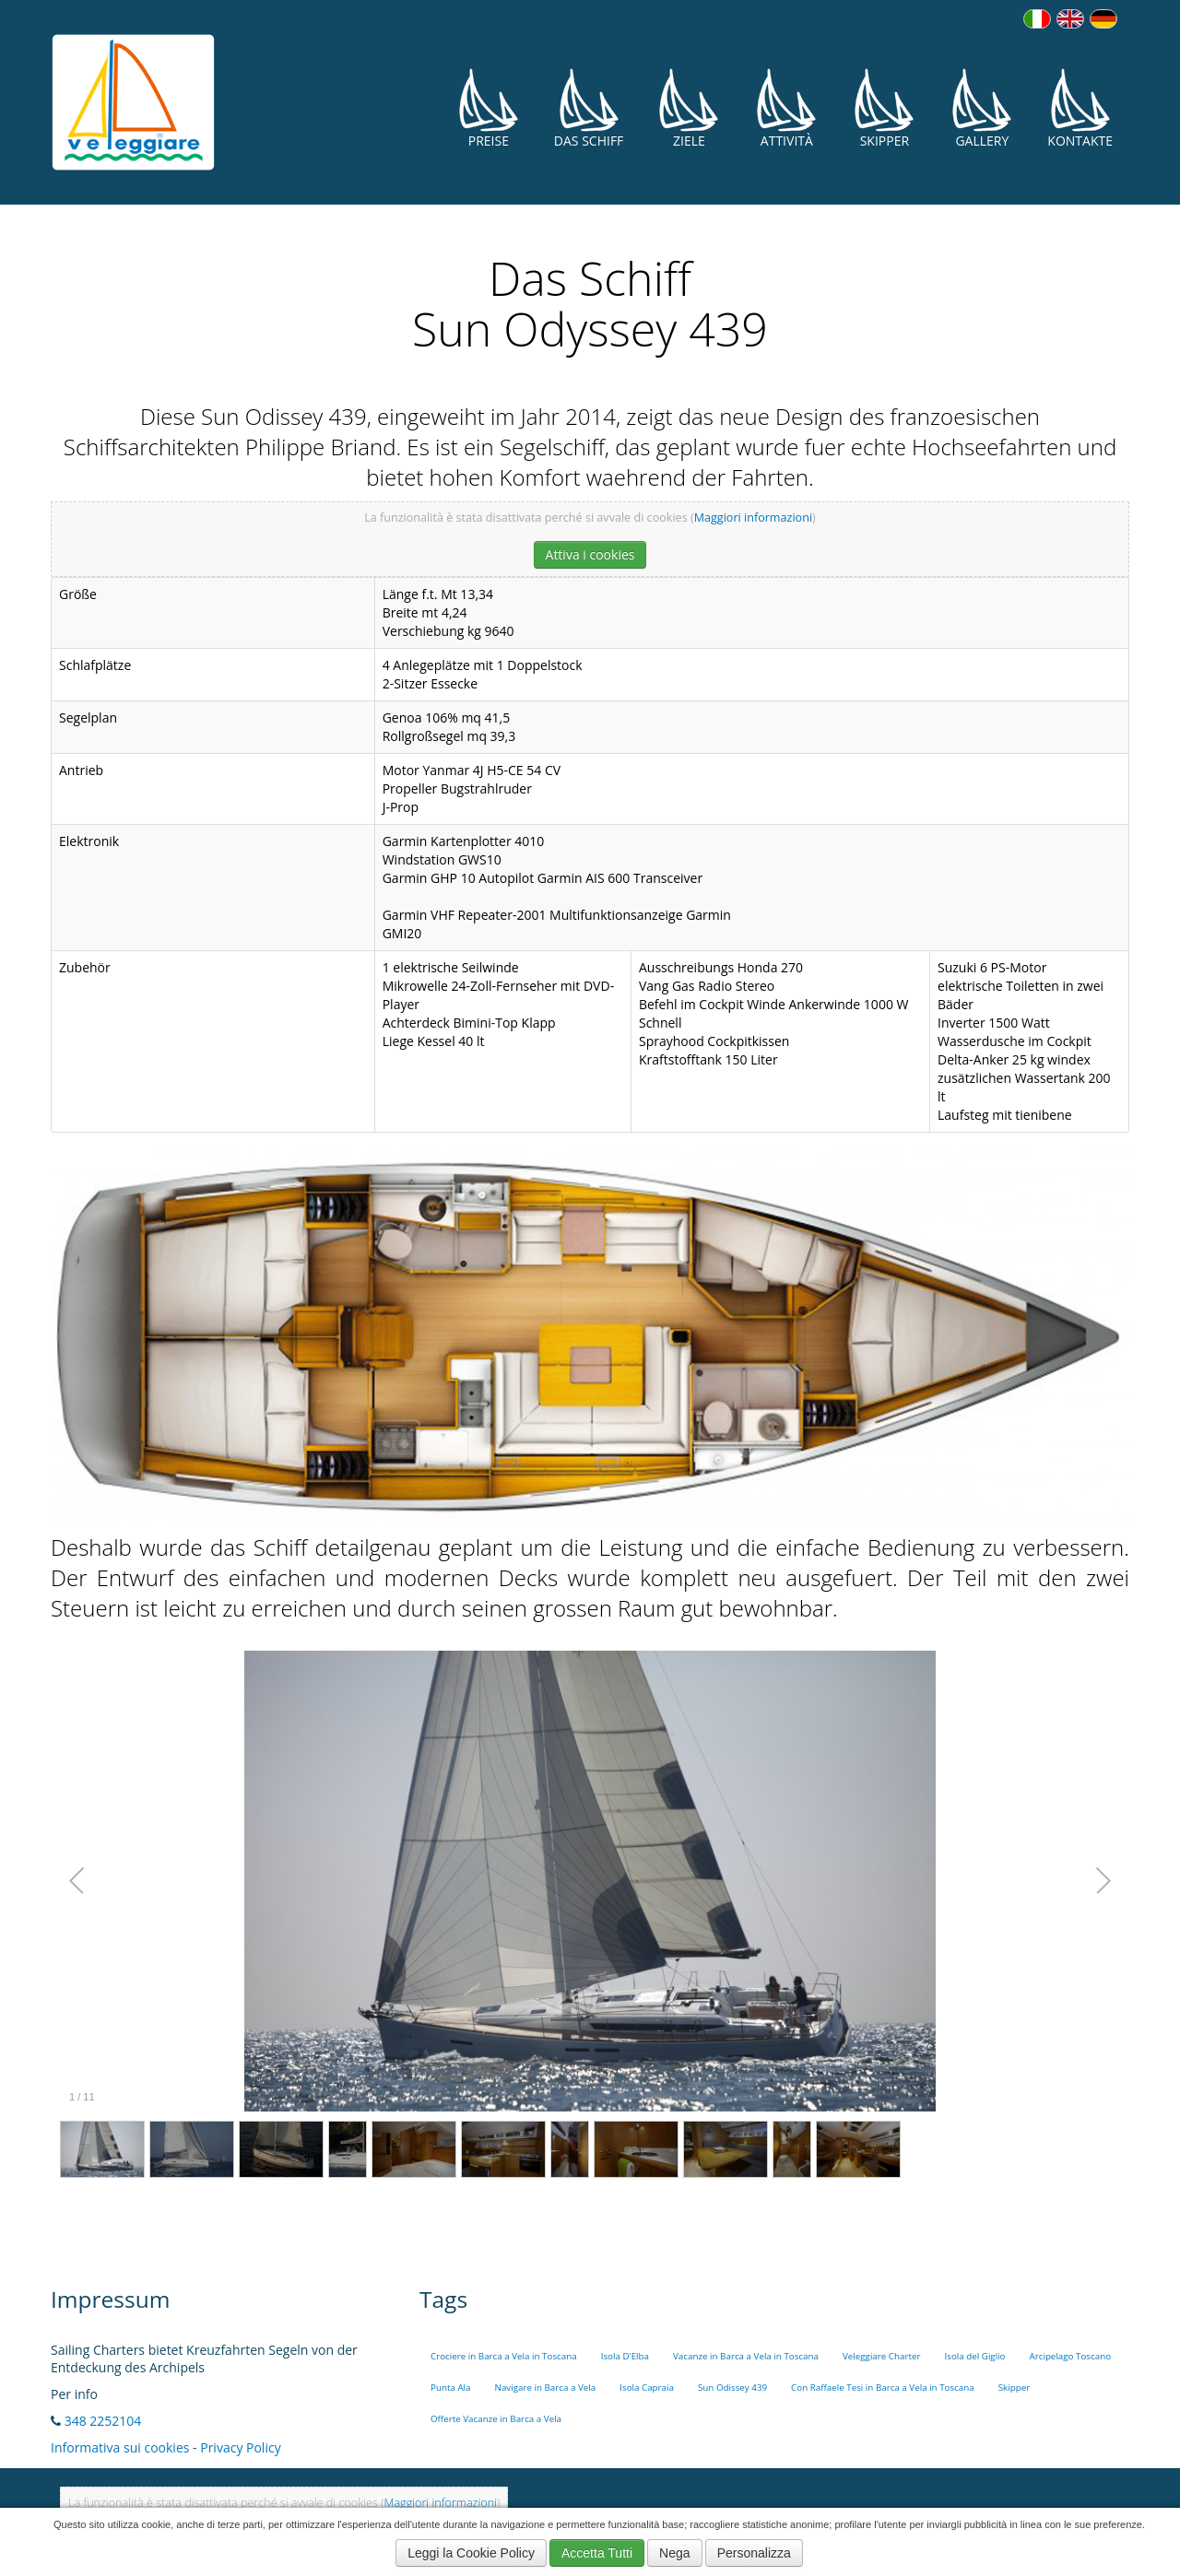  I want to click on Accetta Tutti, so click(596, 2553).